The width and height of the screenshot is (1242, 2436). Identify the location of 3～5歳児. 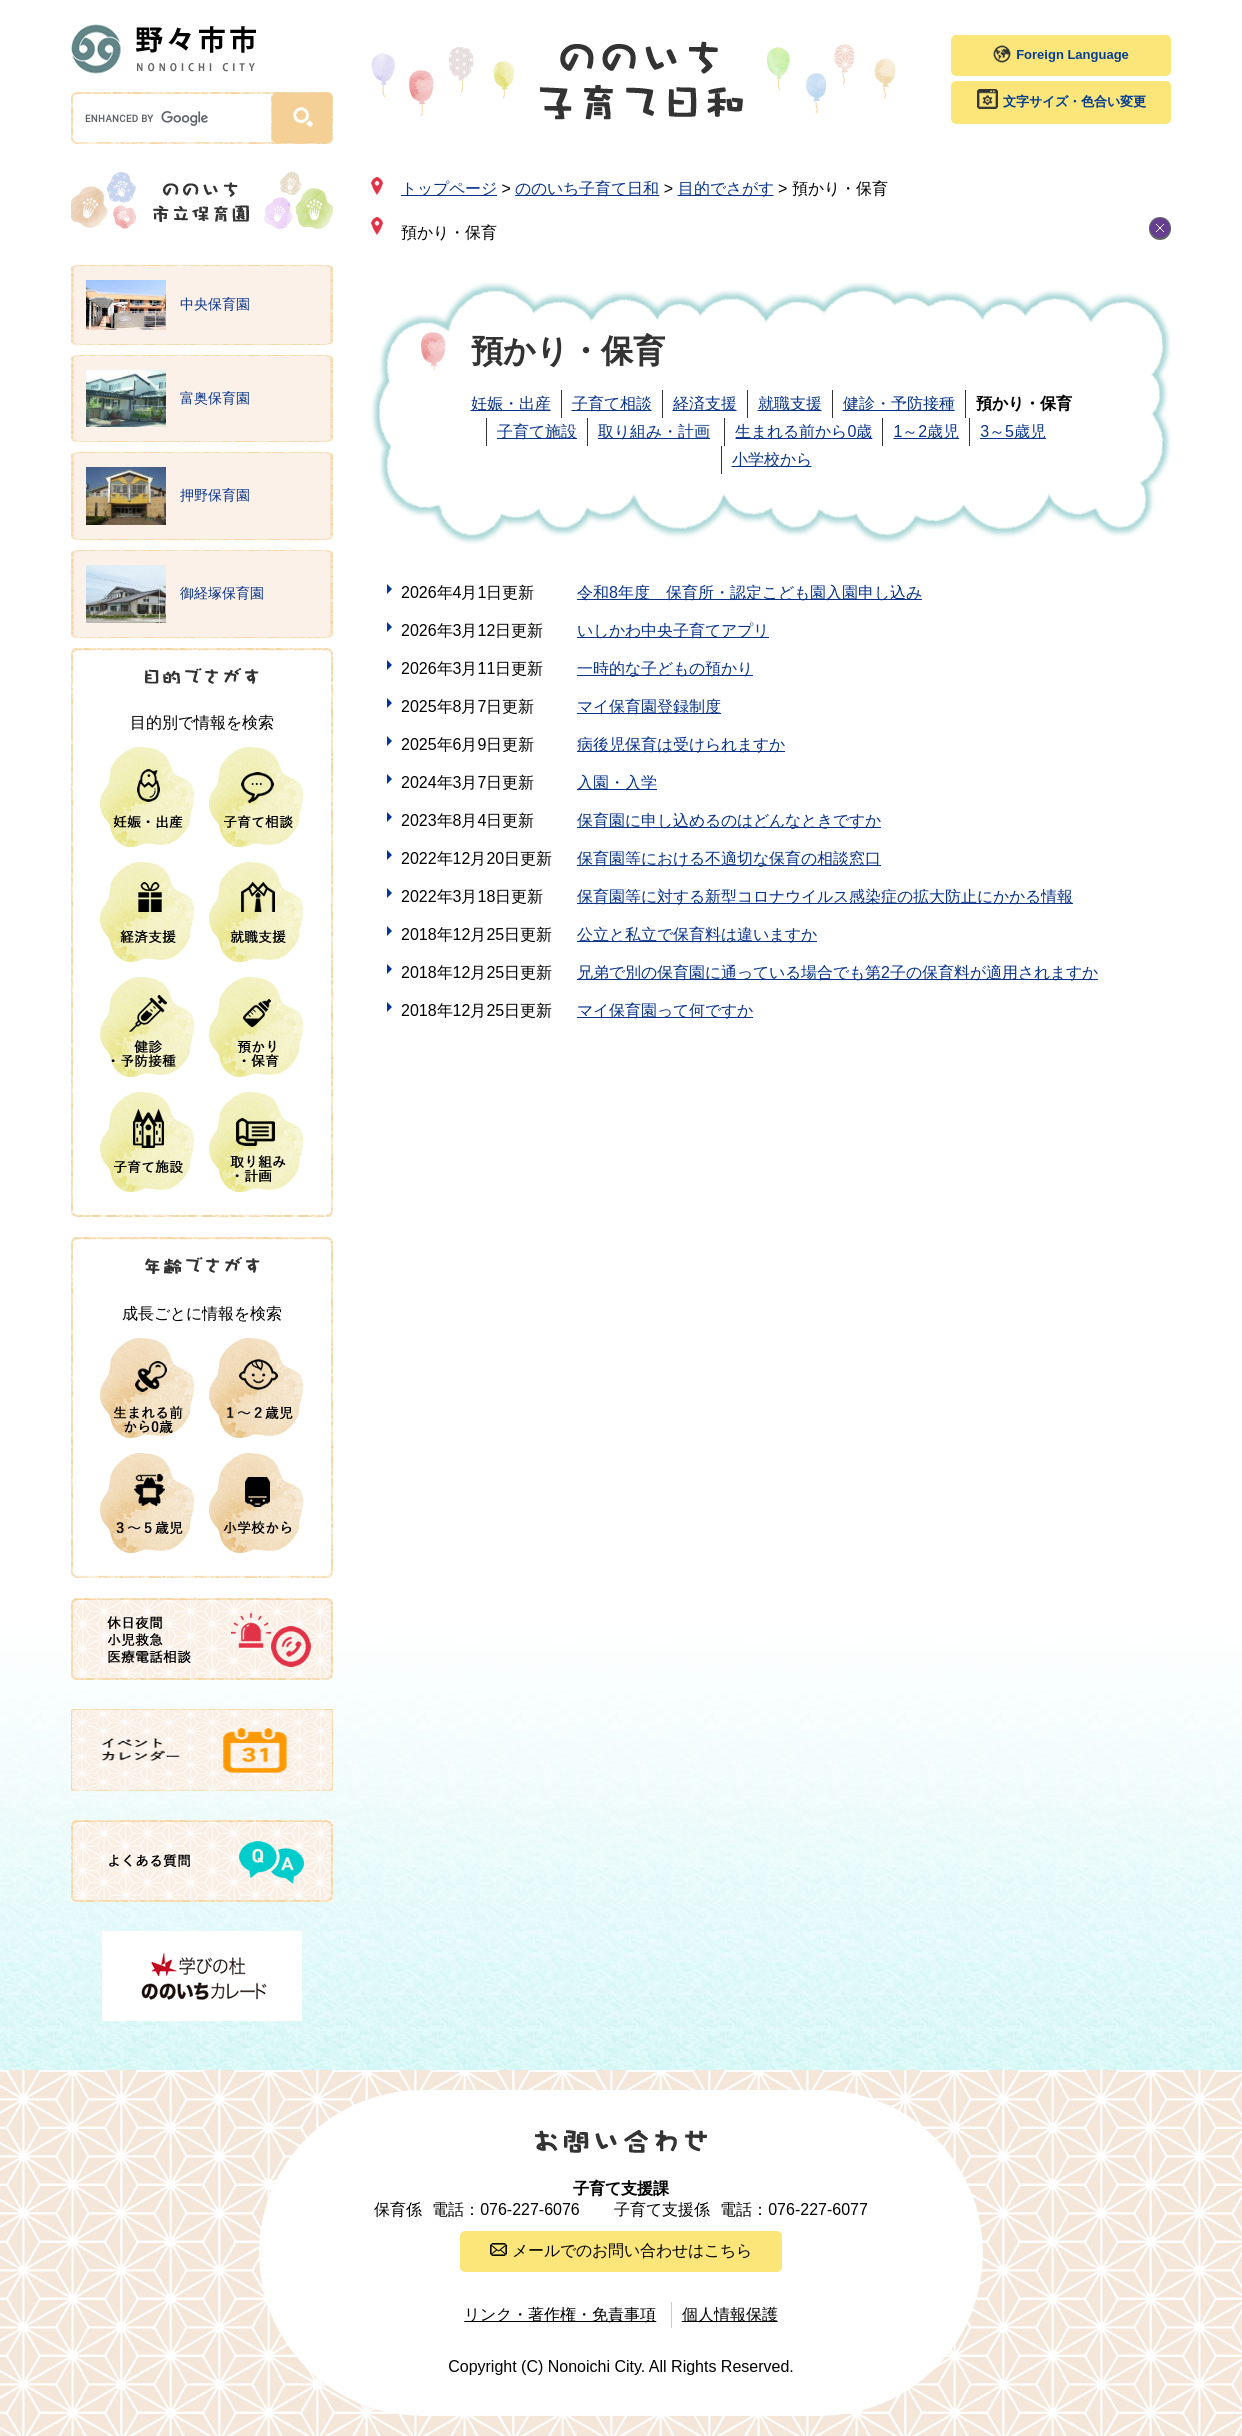
(1013, 431).